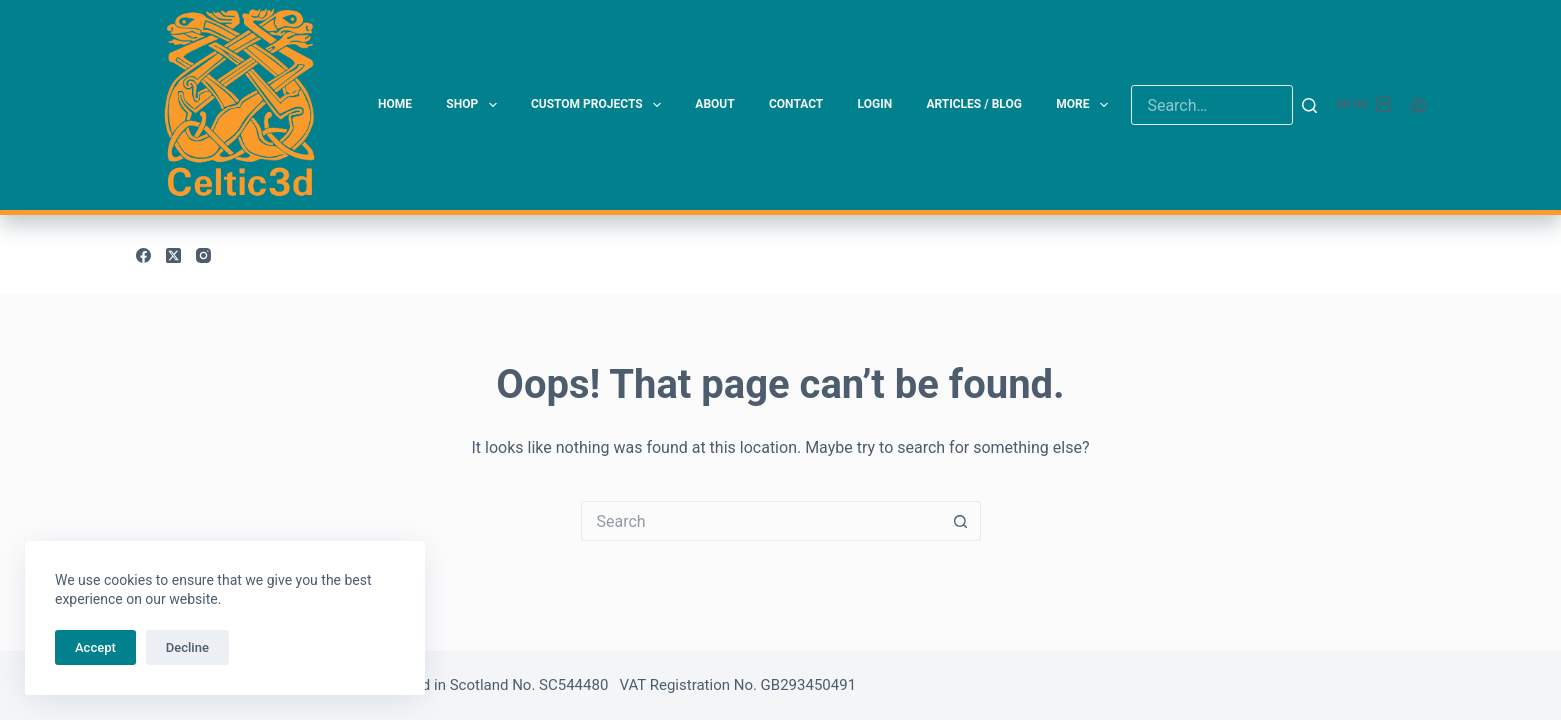 Image resolution: width=1561 pixels, height=720 pixels. I want to click on [Facebook], so click(143, 255).